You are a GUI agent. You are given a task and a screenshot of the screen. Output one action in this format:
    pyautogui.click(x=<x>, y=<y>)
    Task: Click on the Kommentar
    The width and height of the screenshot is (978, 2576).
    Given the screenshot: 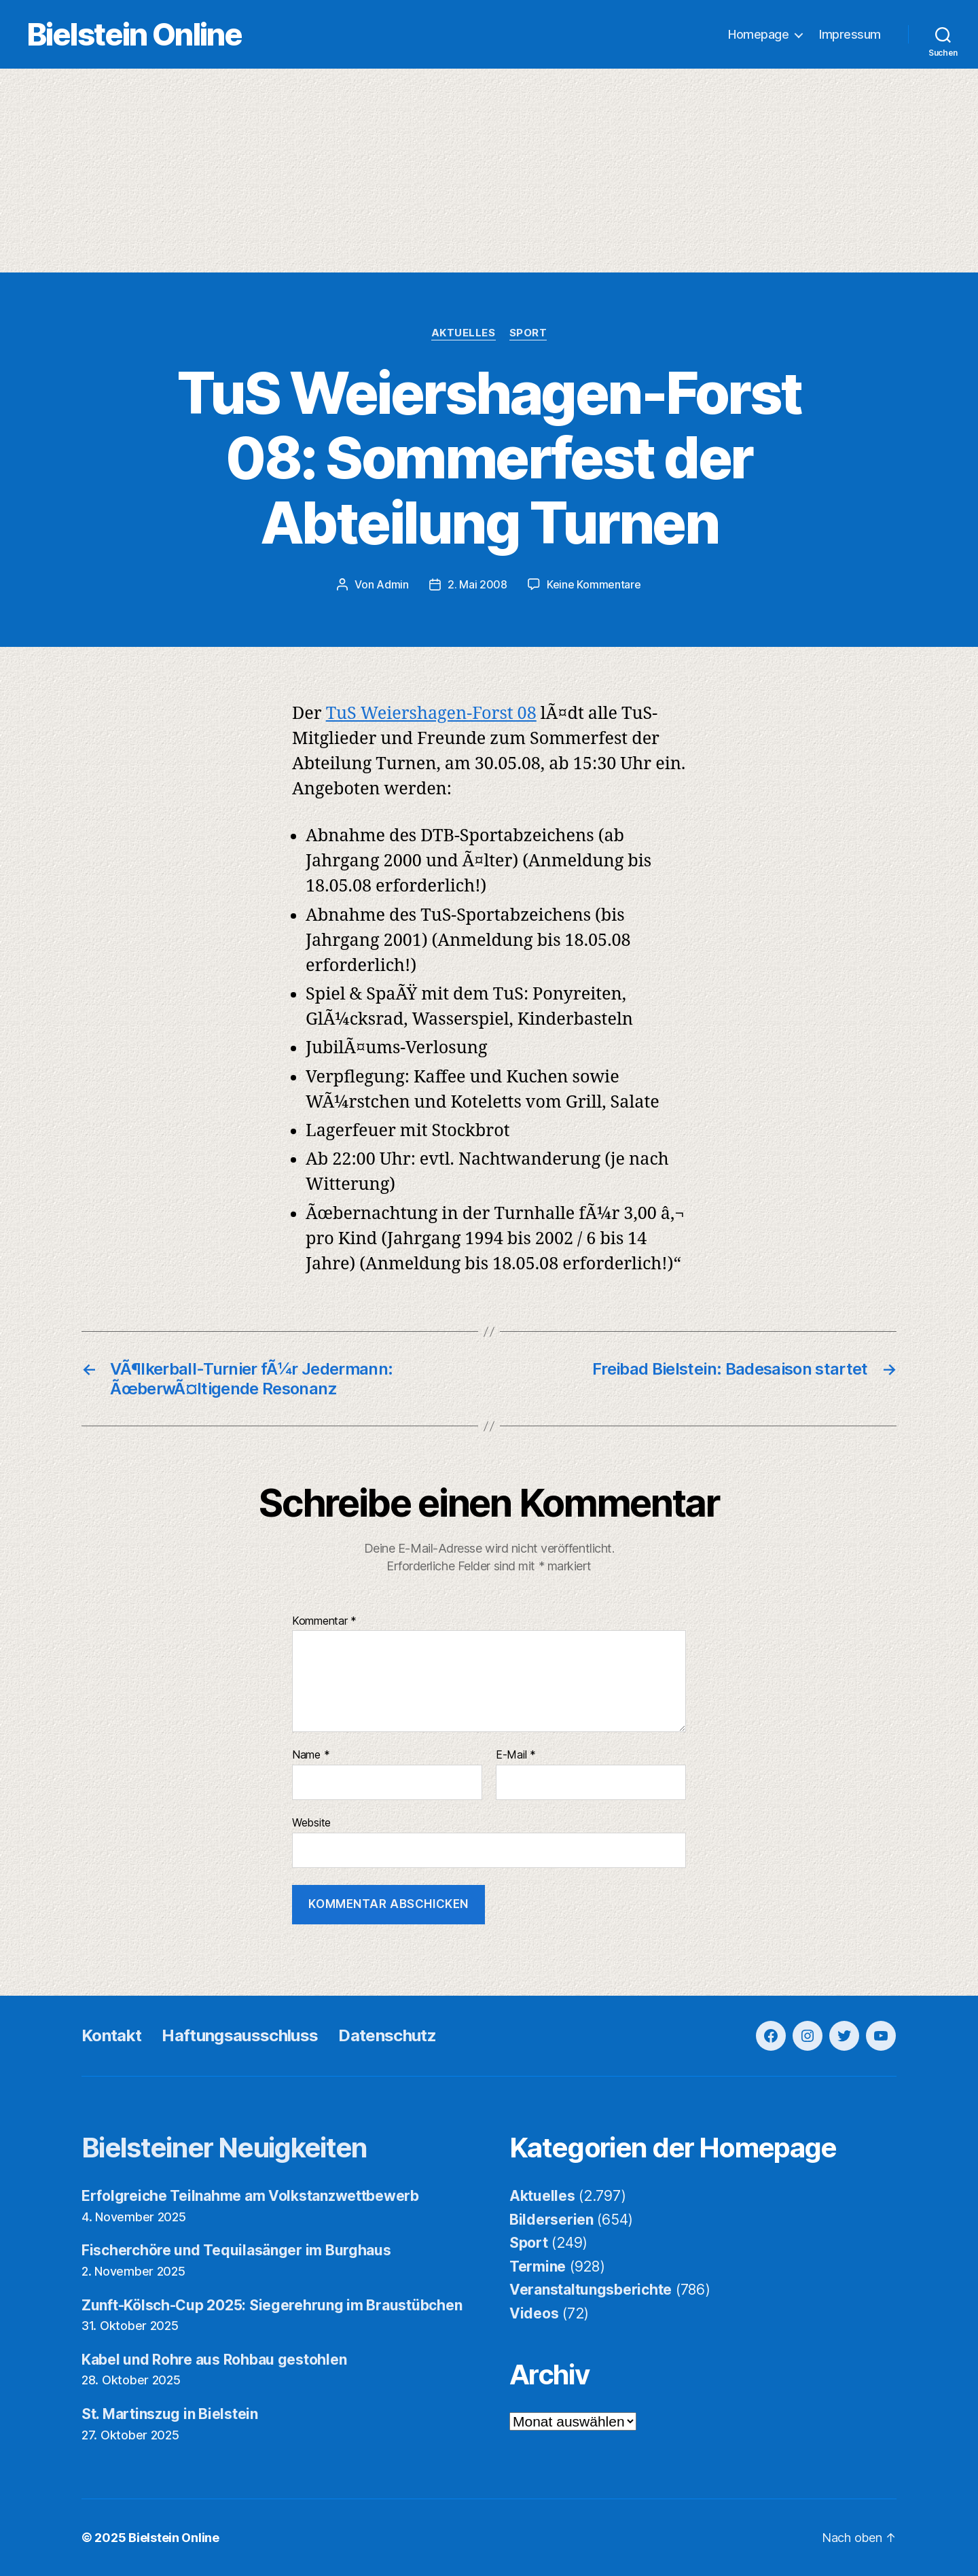 What is the action you would take?
    pyautogui.click(x=324, y=1621)
    